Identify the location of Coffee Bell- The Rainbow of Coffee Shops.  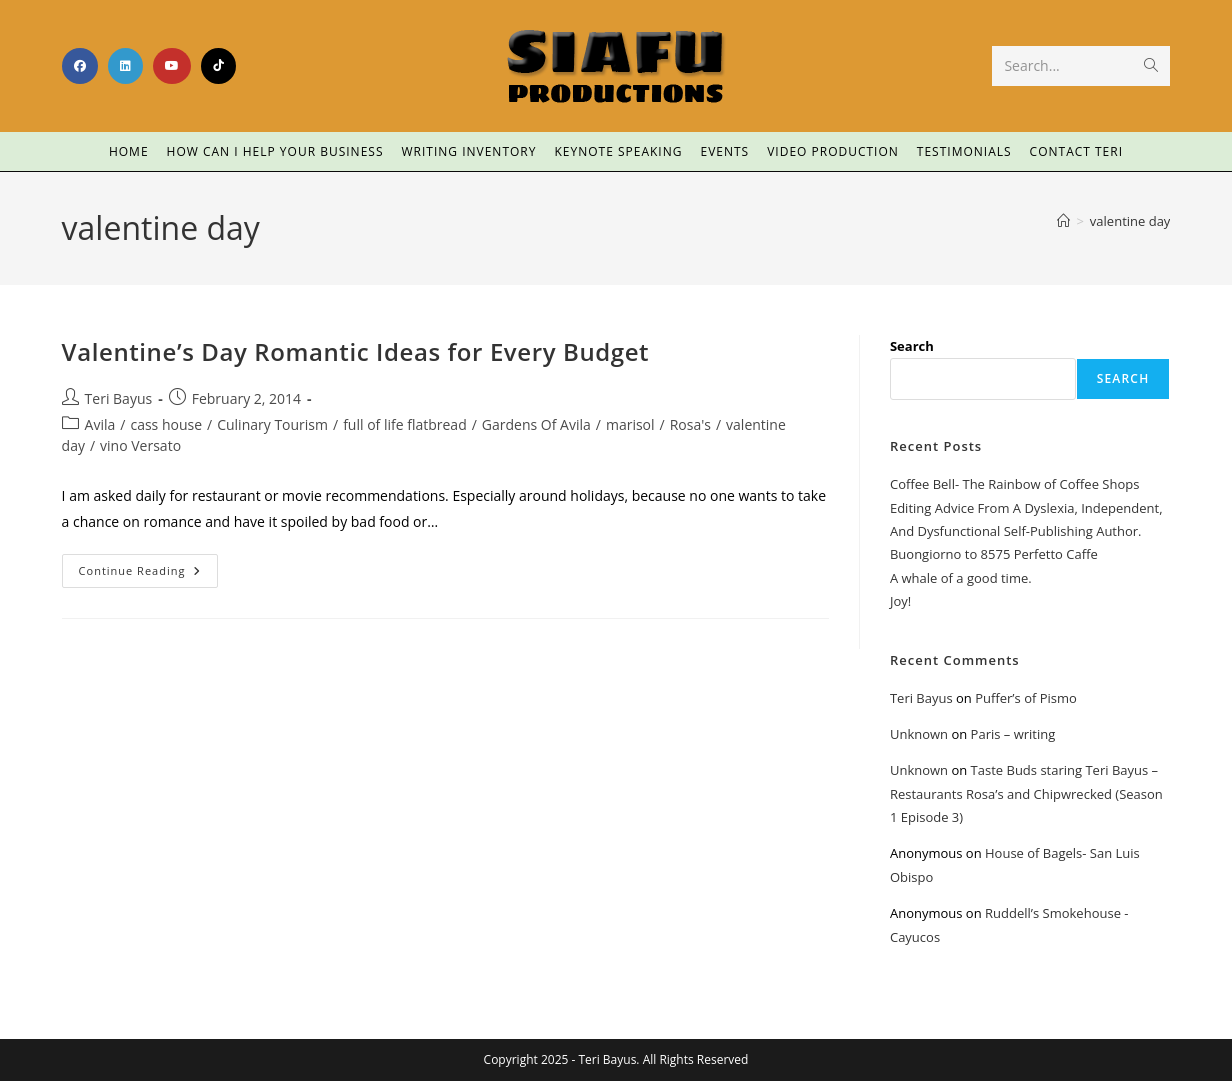
(1014, 484).